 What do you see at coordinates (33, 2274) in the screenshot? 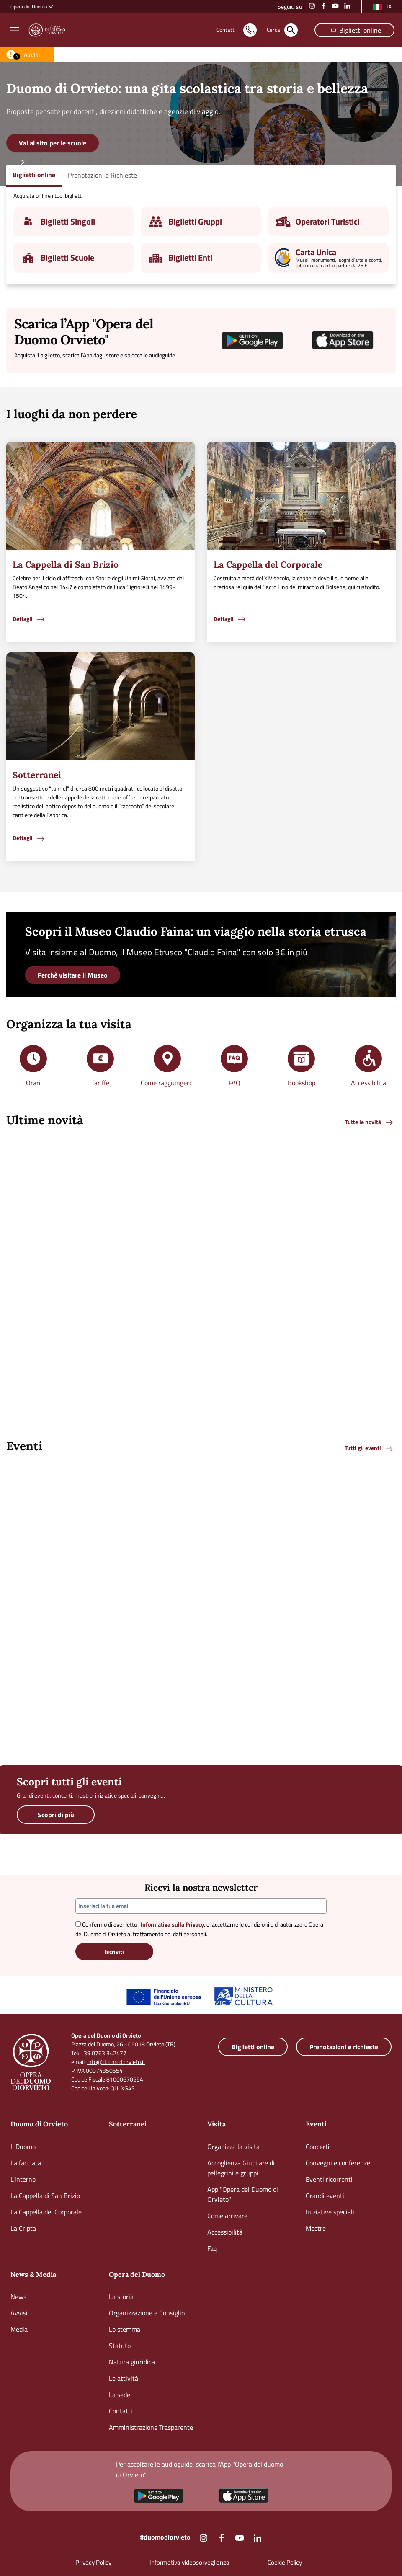
I see `News & Media` at bounding box center [33, 2274].